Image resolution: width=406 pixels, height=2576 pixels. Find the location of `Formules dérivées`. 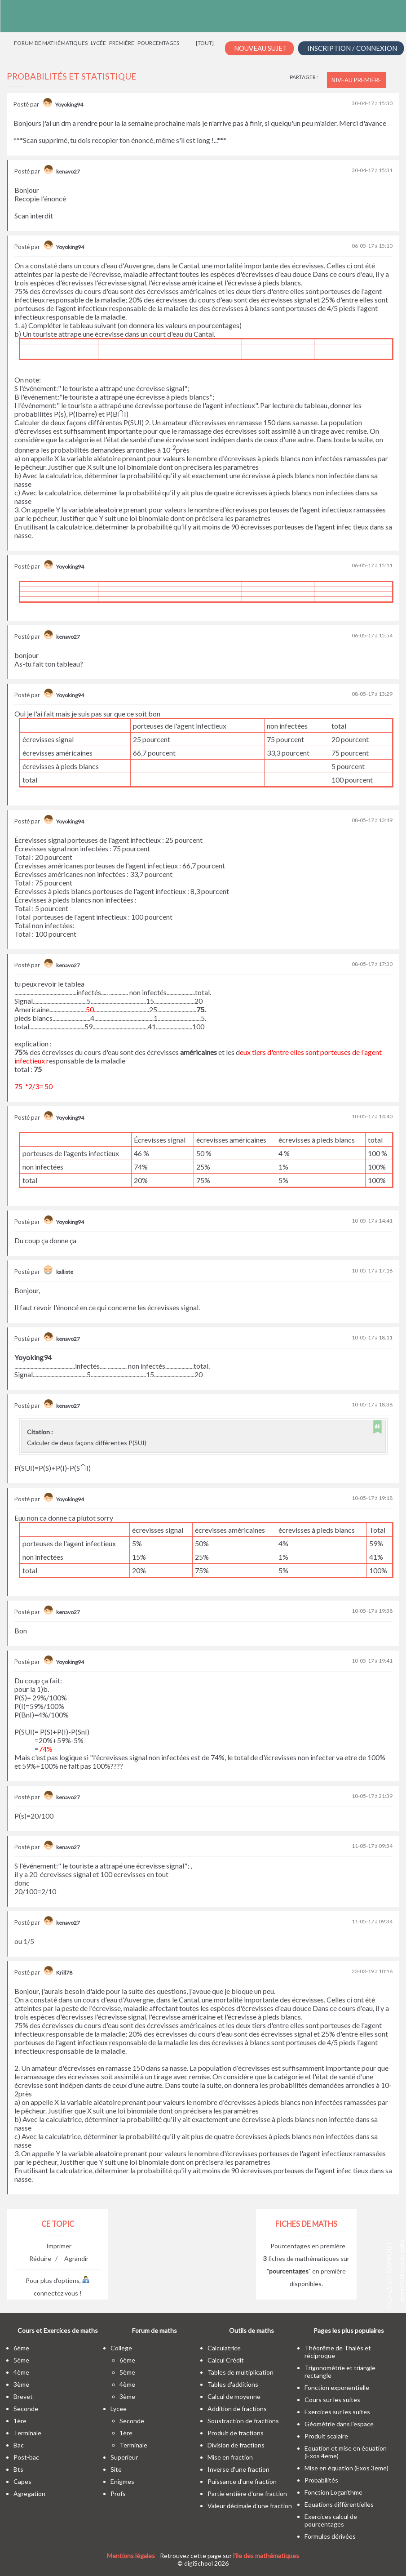

Formules dérivées is located at coordinates (330, 2536).